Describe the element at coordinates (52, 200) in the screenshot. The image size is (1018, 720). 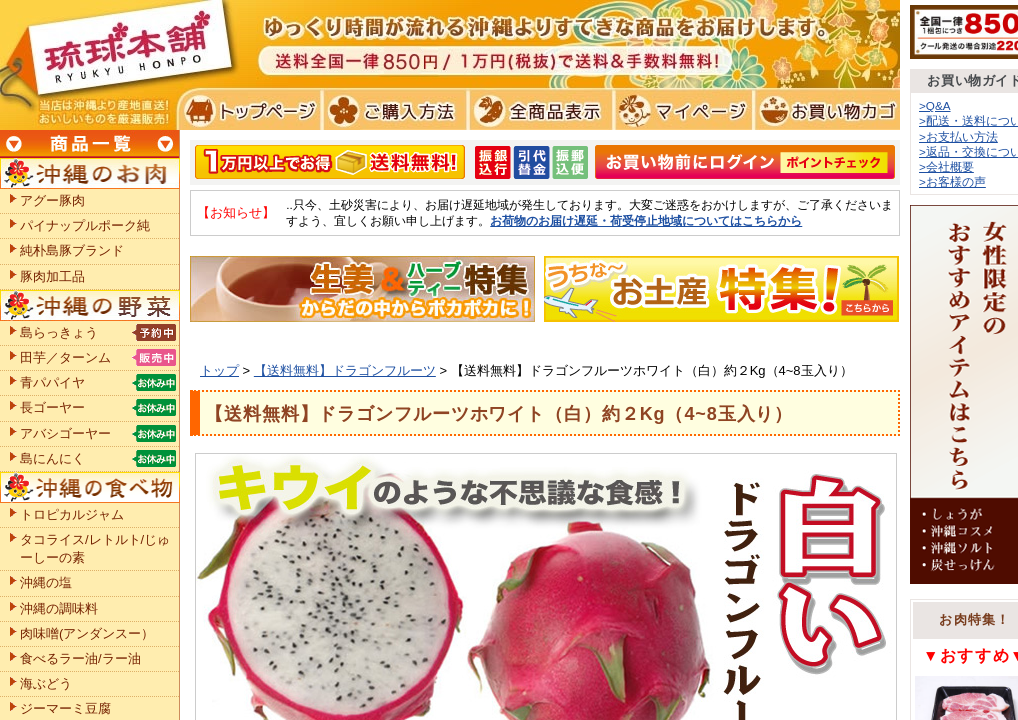
I see `アグー豚肉` at that location.